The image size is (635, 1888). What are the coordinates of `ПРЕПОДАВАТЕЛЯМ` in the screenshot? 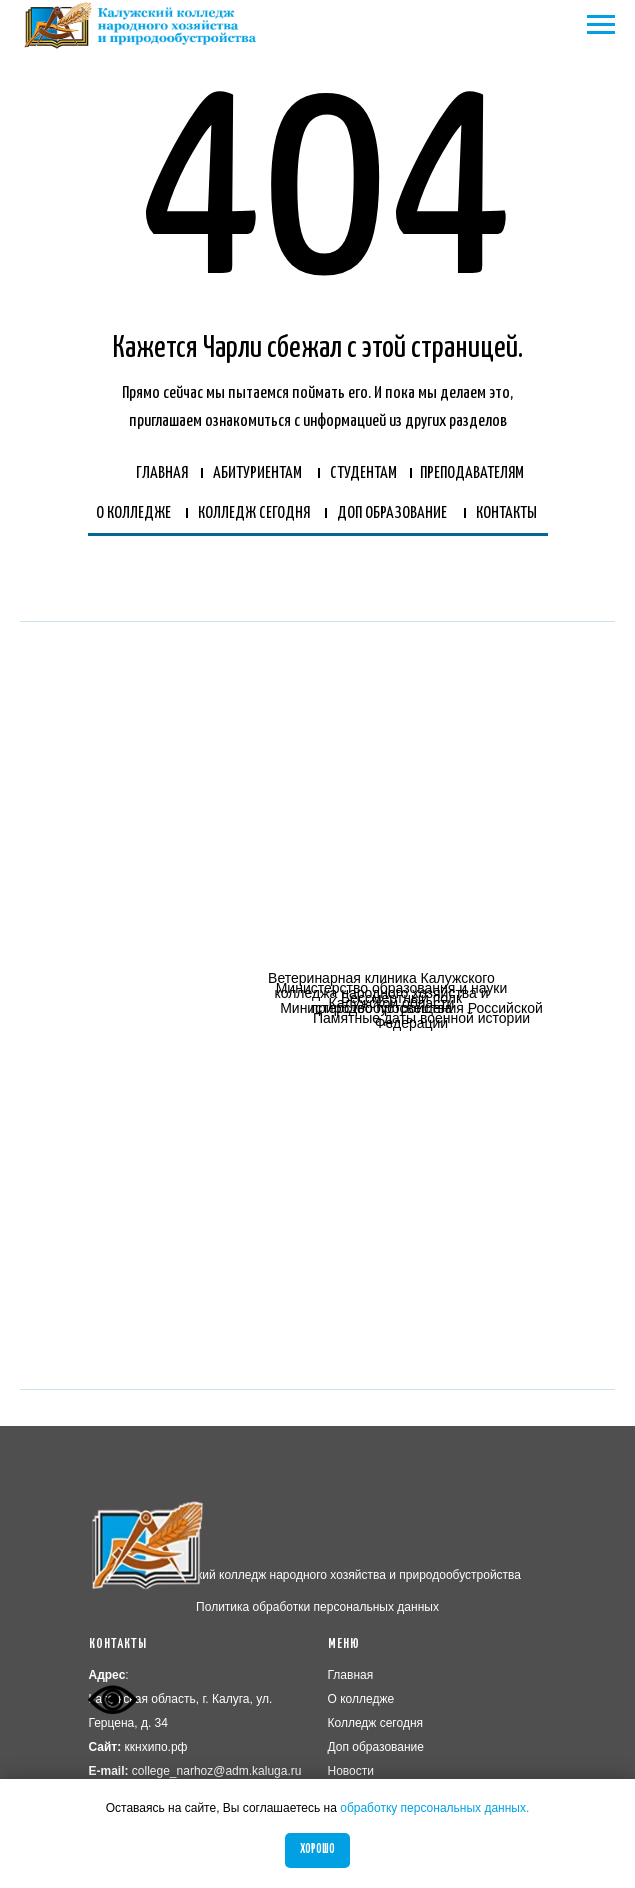 It's located at (472, 473).